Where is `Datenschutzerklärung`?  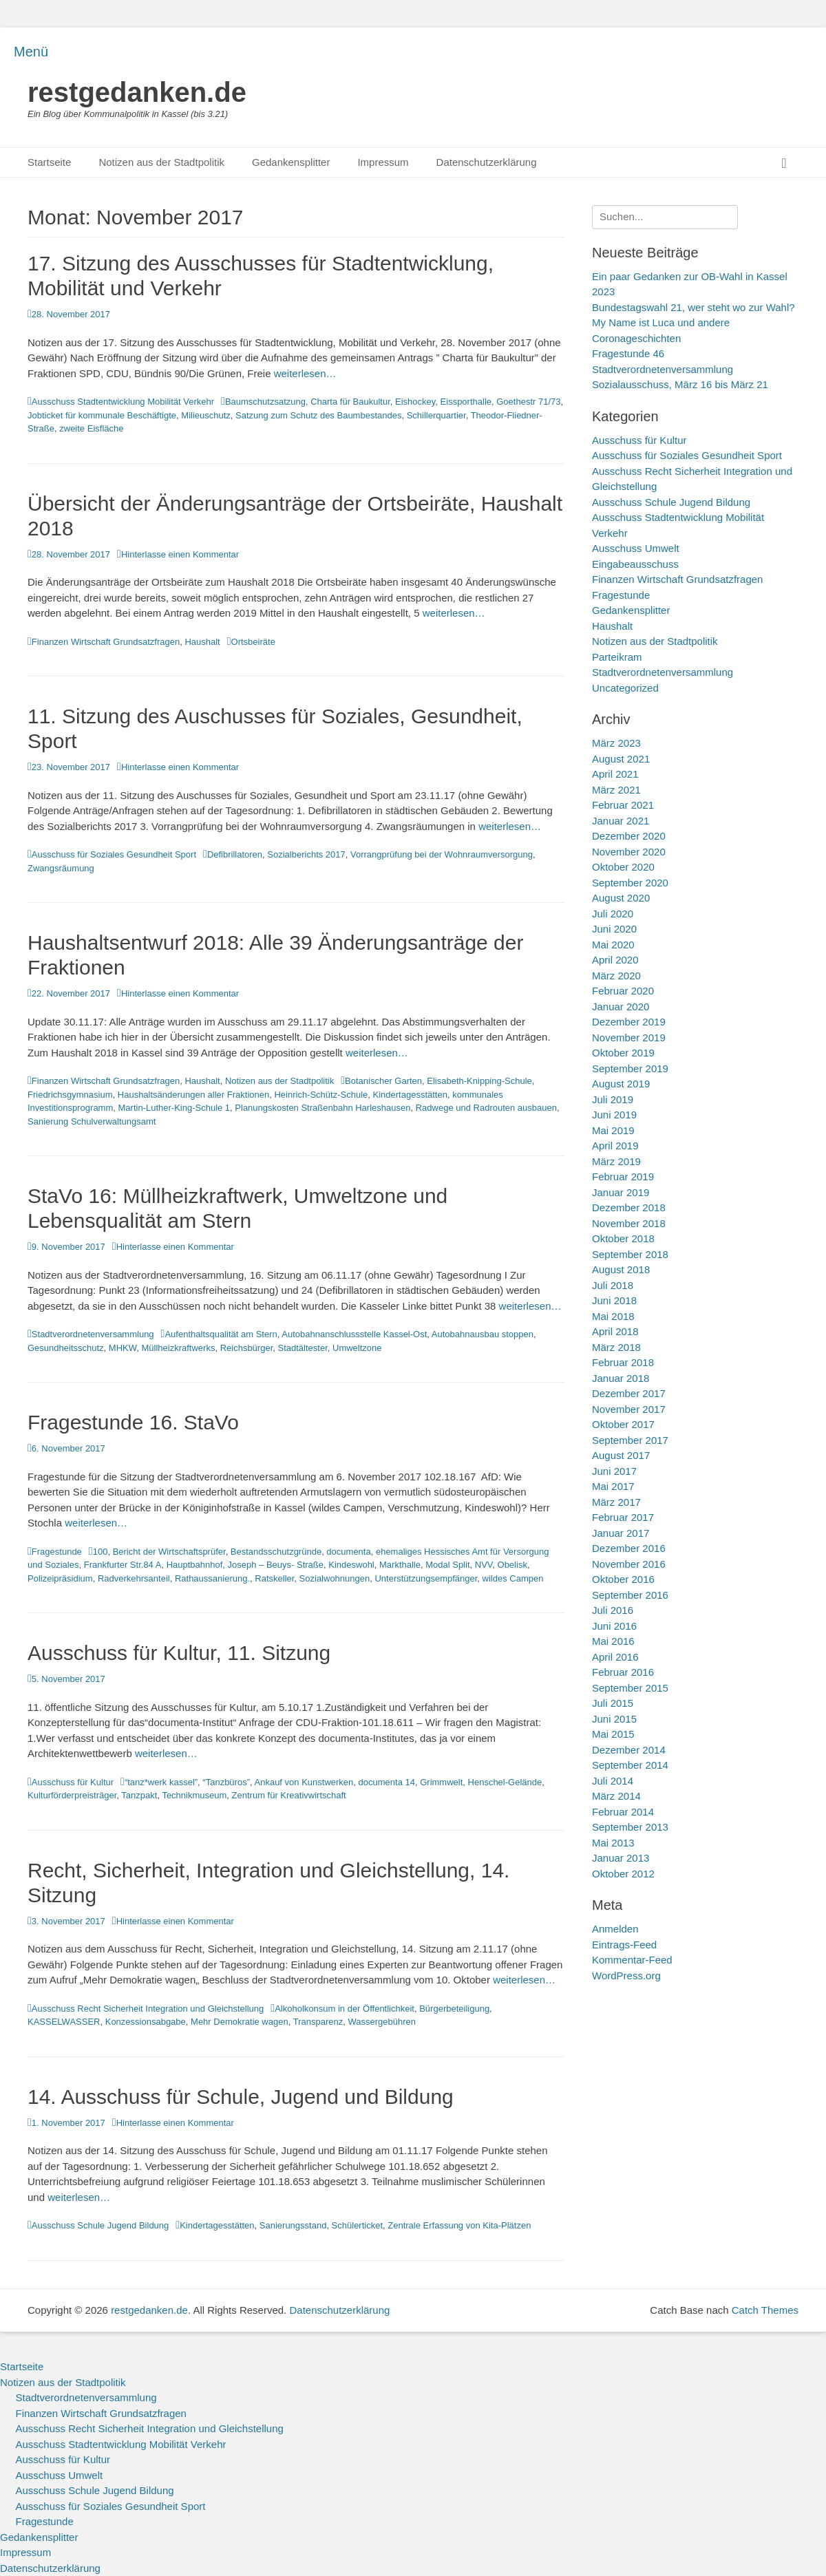 Datenschutzerklärung is located at coordinates (486, 162).